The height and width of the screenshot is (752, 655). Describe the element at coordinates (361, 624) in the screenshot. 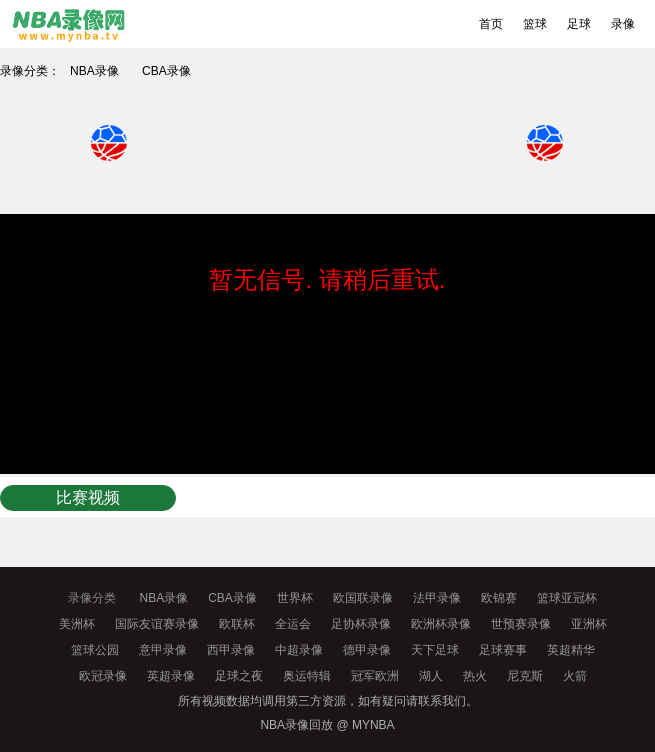

I see `足协杯录像` at that location.